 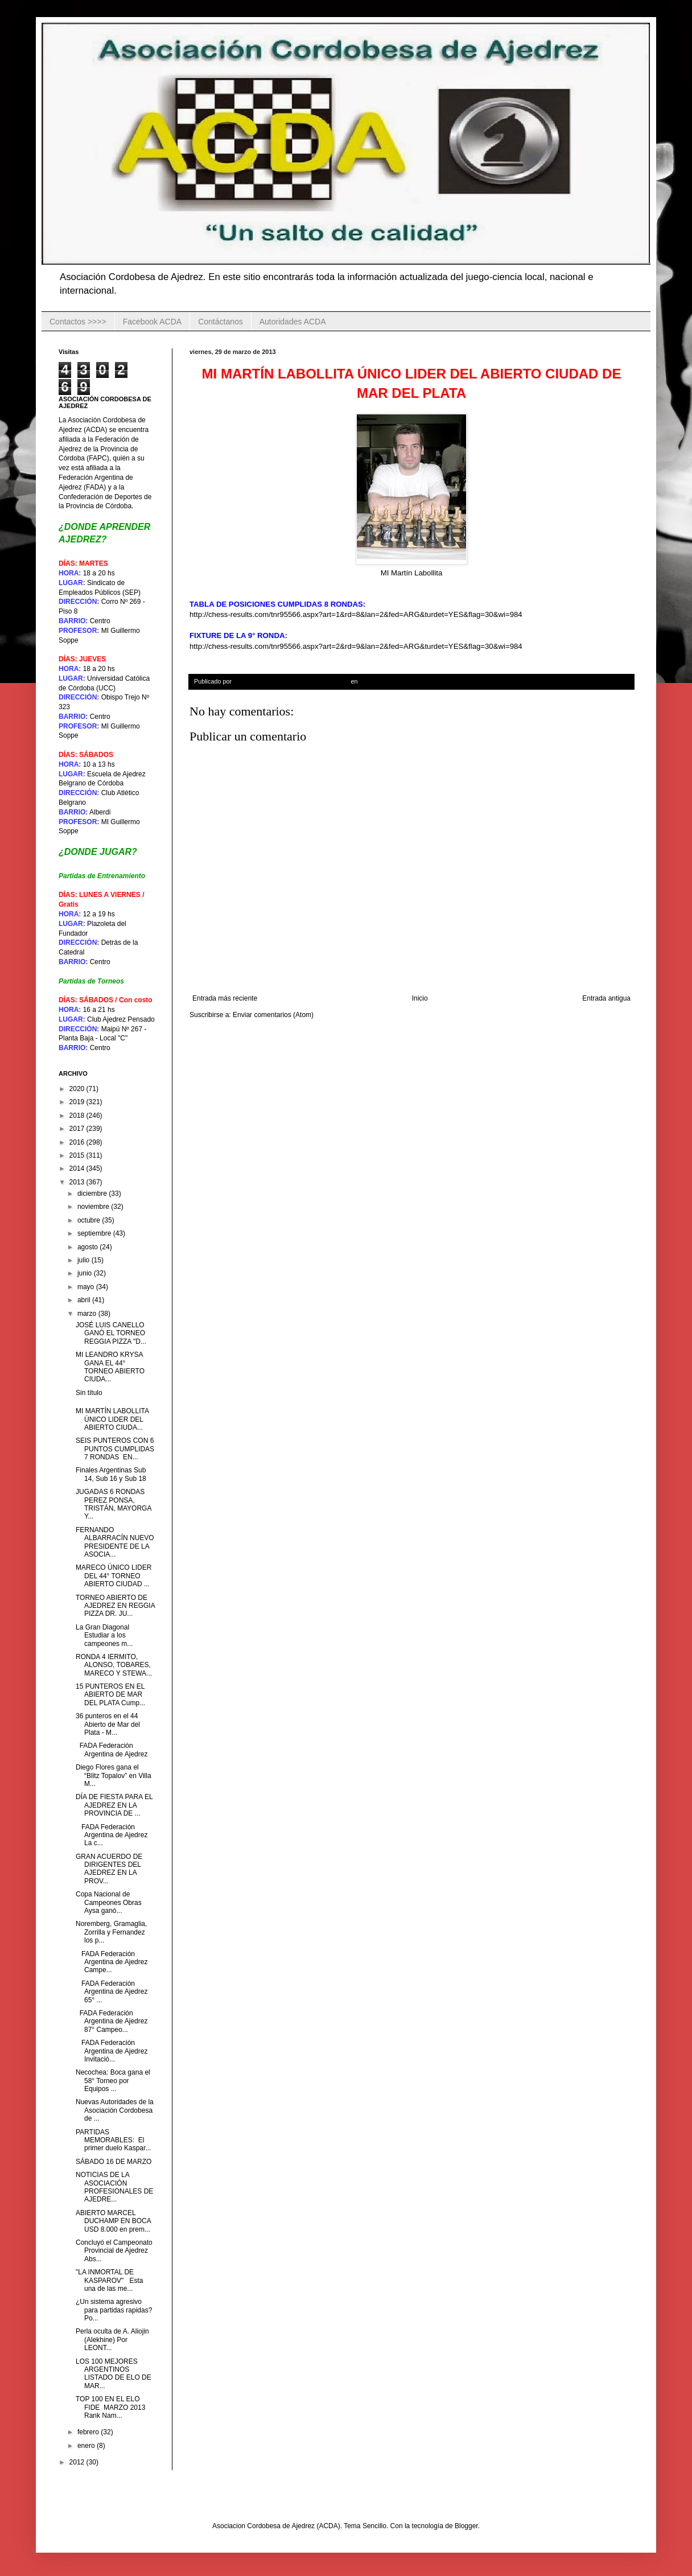 I want to click on MI LEANDRO KRYSA GANA EL 44° TORNEO ABIERTO CIUDA..., so click(x=110, y=1367).